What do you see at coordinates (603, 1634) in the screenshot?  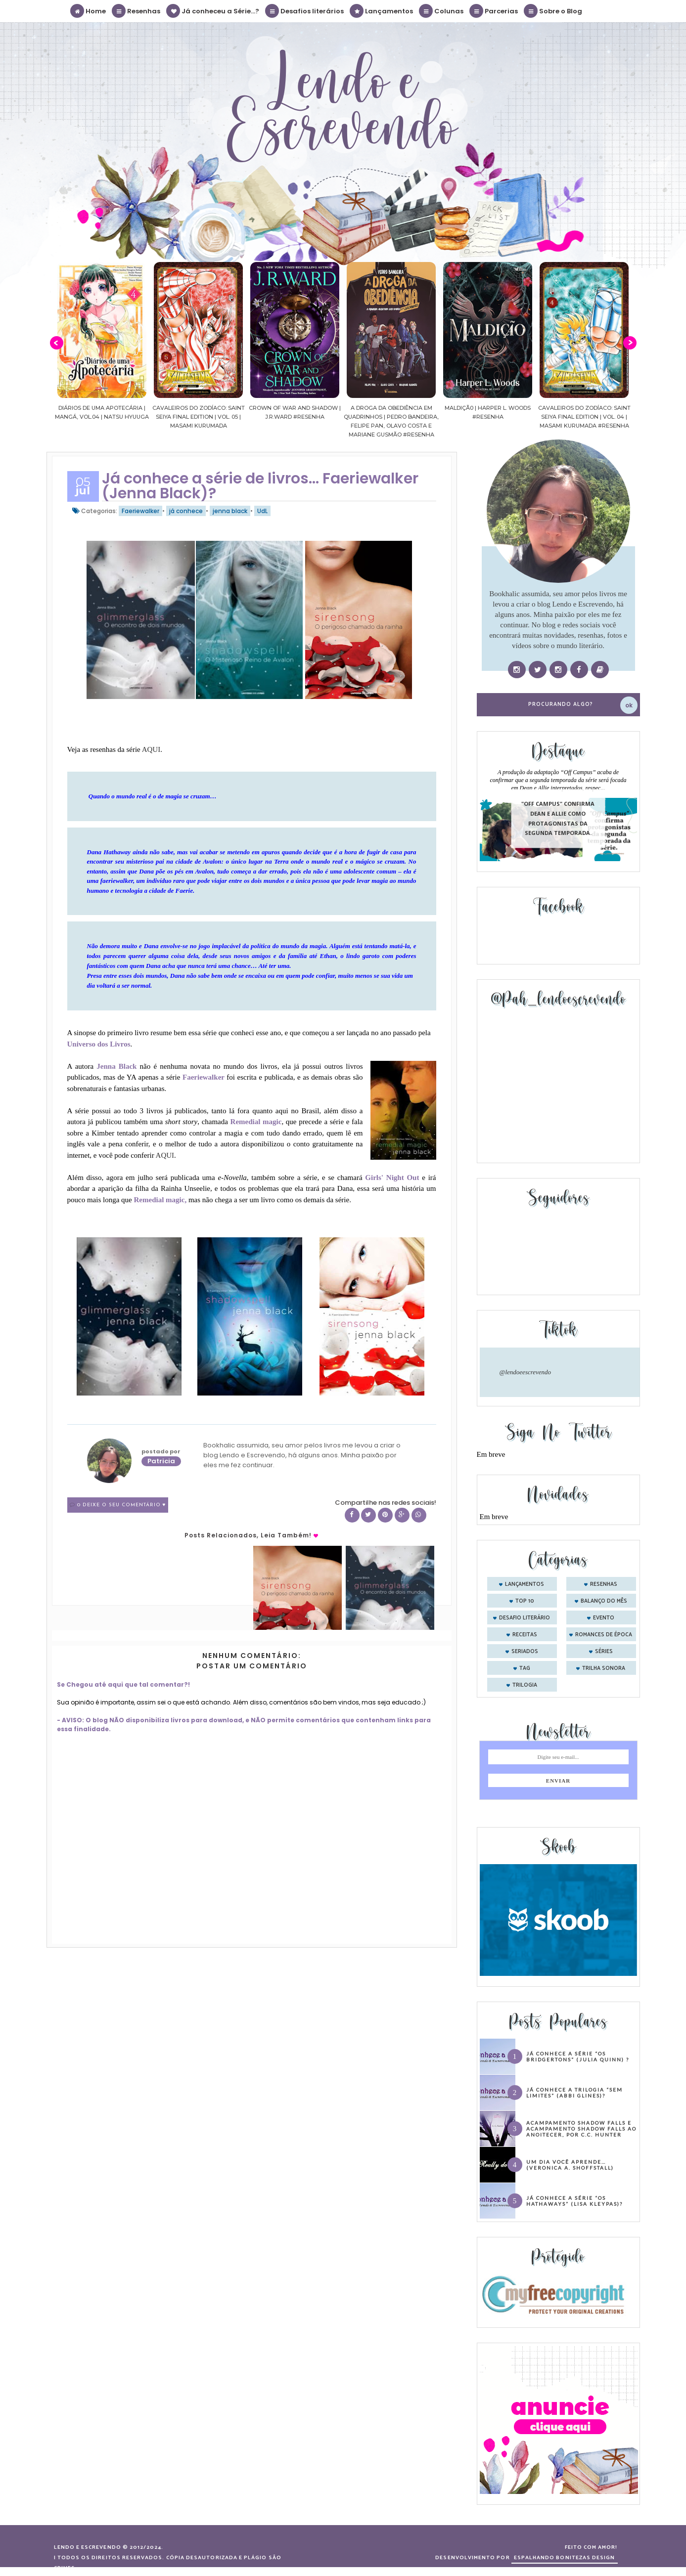 I see `romances de época` at bounding box center [603, 1634].